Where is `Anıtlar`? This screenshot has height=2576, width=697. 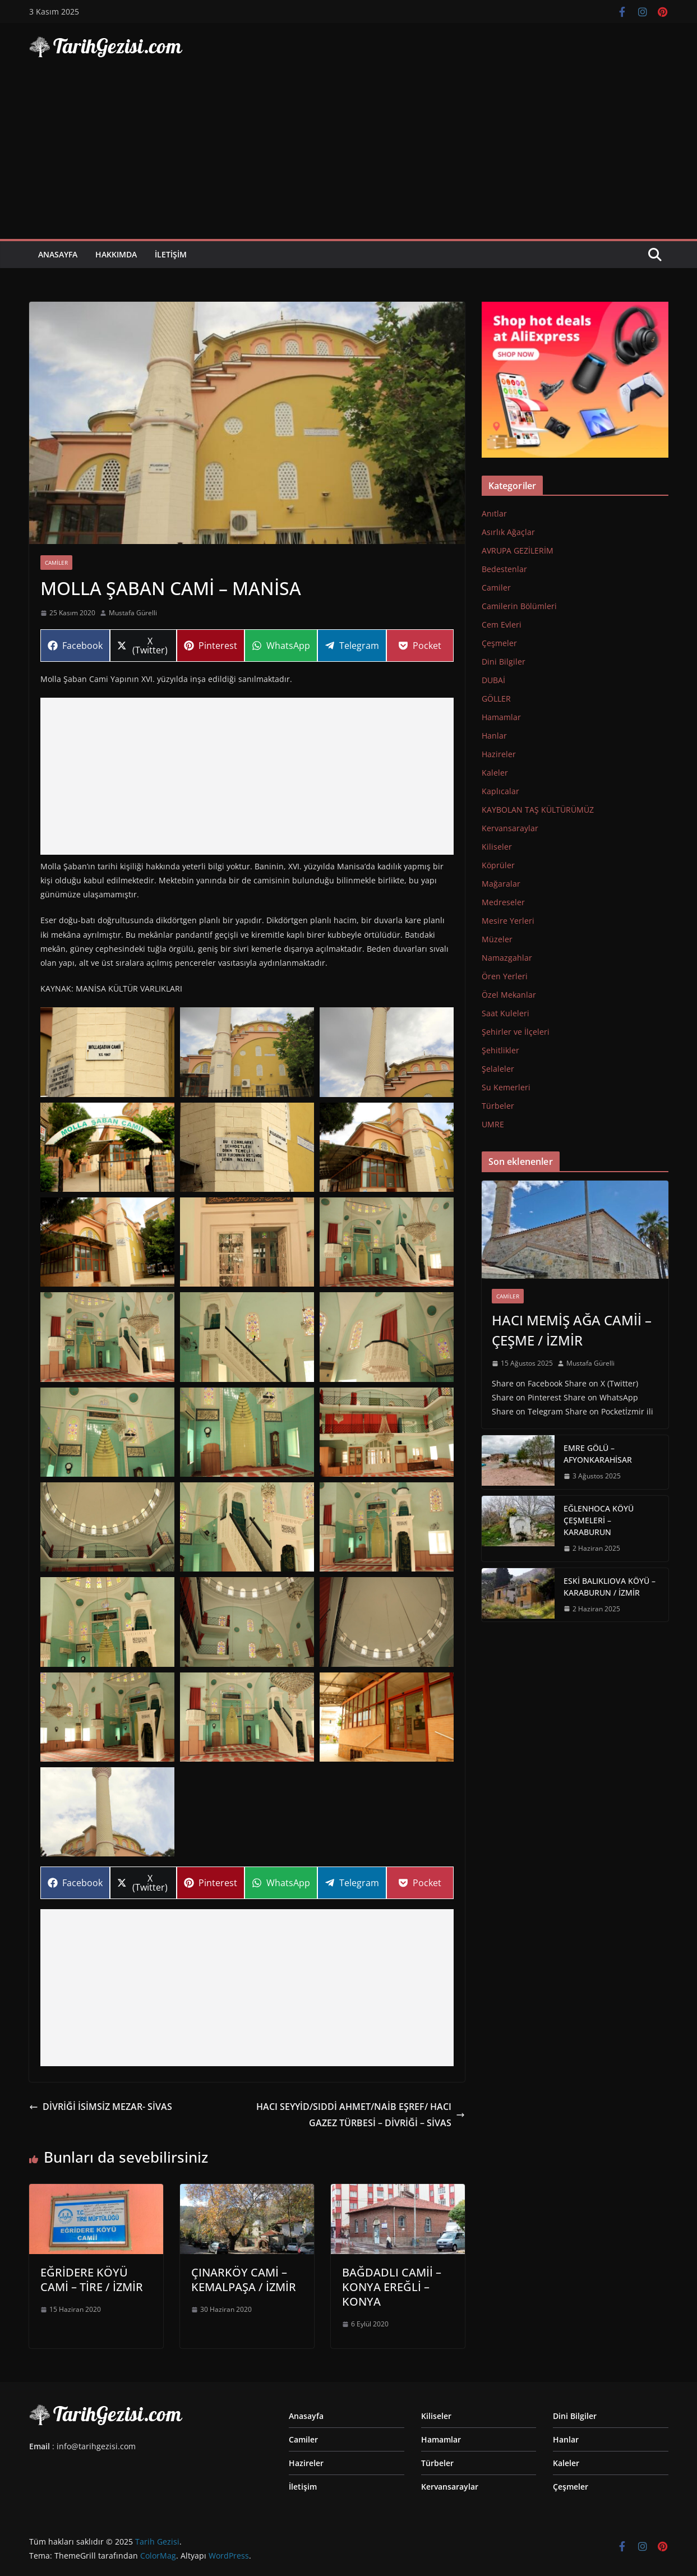
Anıtlar is located at coordinates (494, 513).